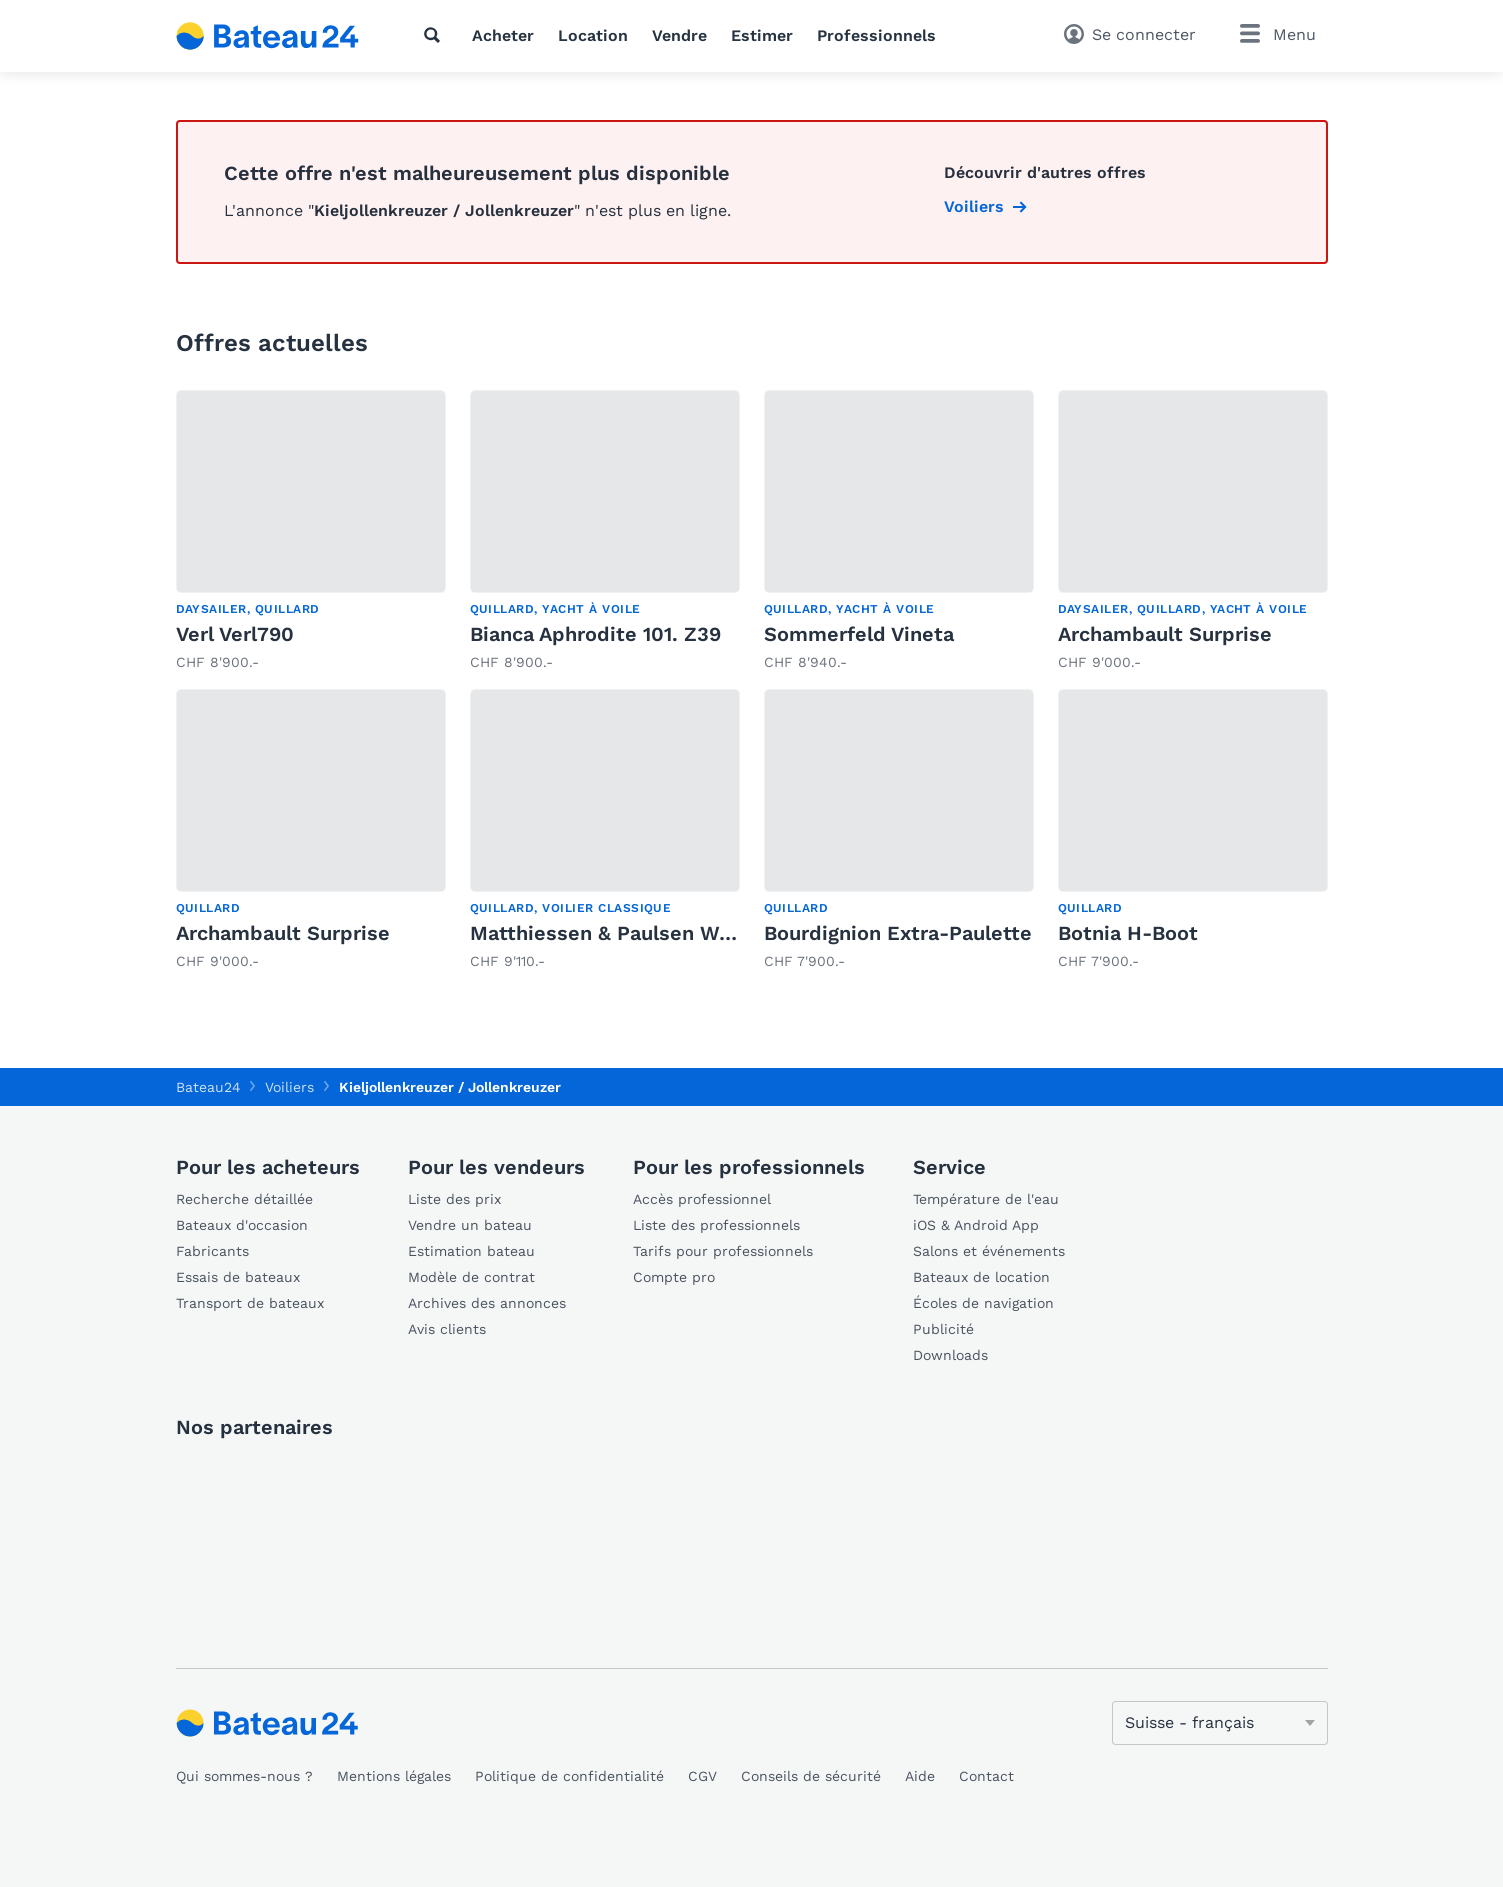  Describe the element at coordinates (1128, 933) in the screenshot. I see `Botnia H-Boot` at that location.